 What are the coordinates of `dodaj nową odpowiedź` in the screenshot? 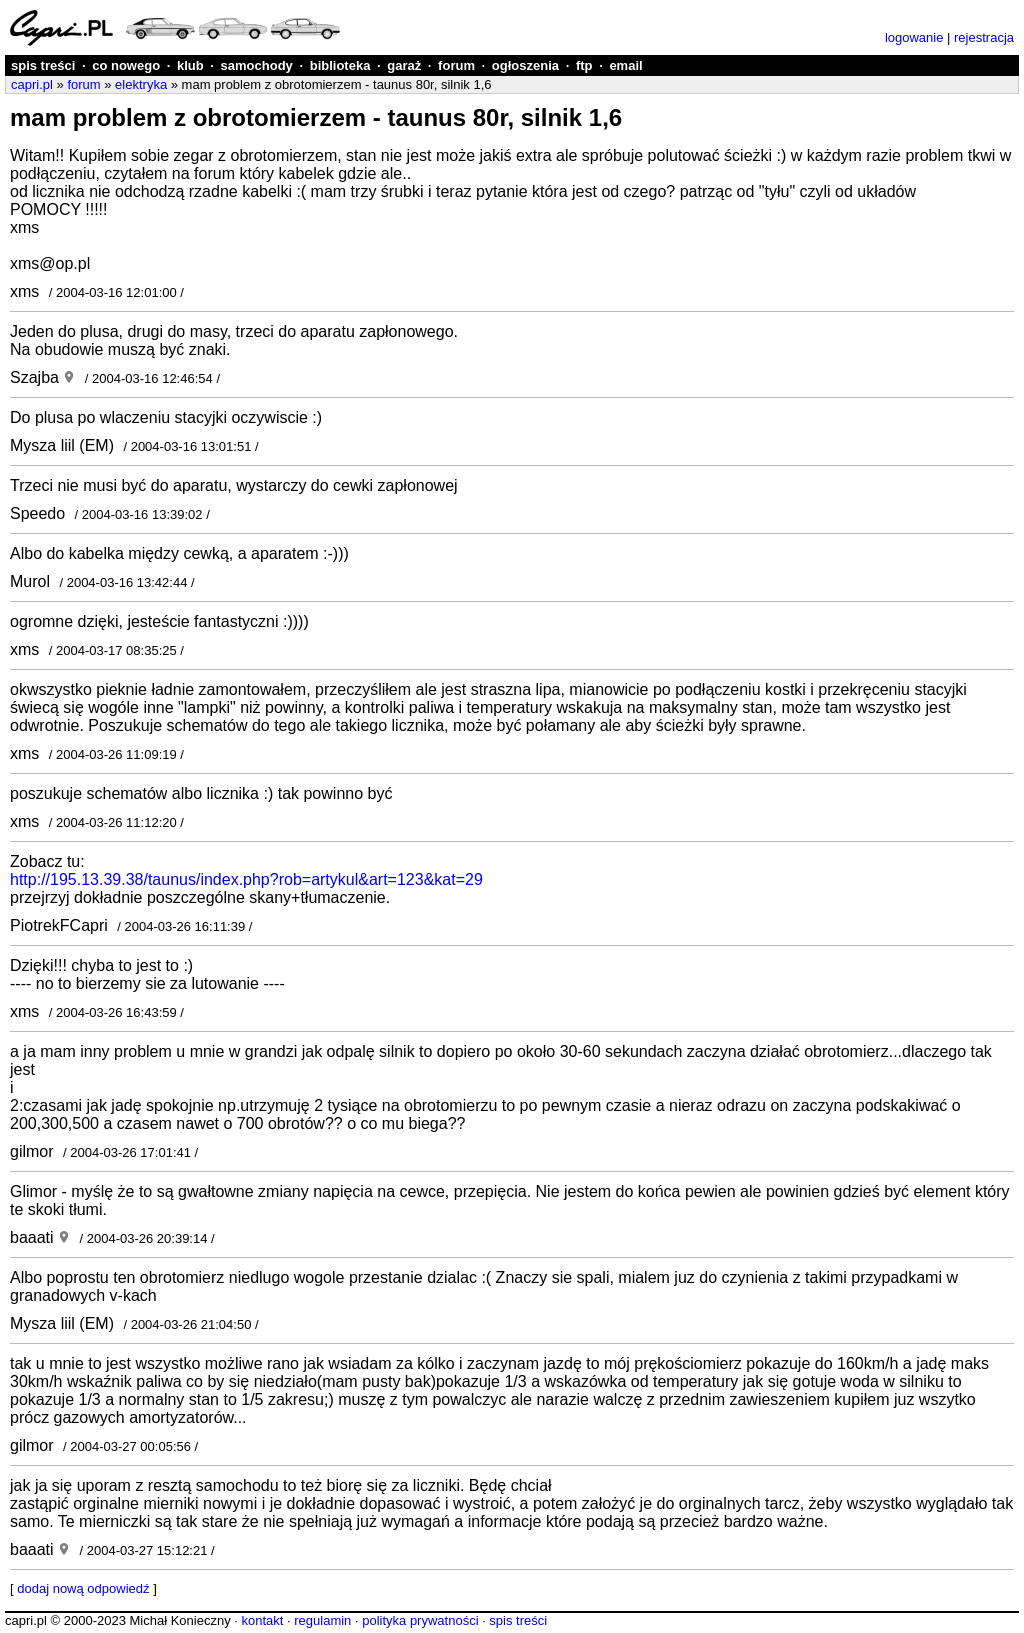 It's located at (83, 1588).